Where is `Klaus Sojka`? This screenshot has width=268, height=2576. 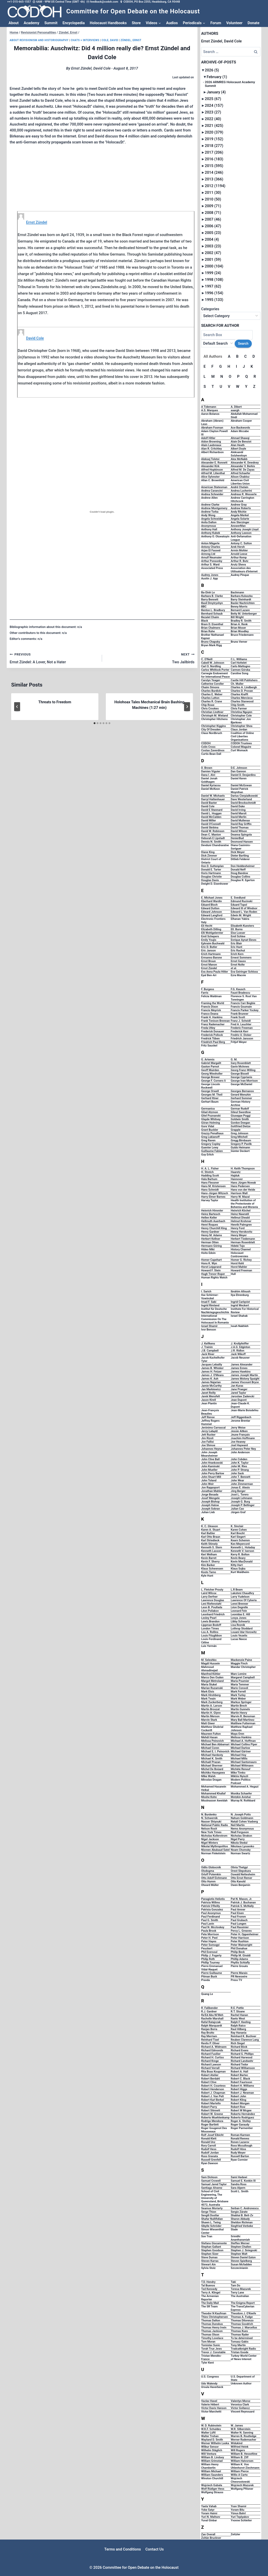
Klaus Sojka is located at coordinates (238, 1568).